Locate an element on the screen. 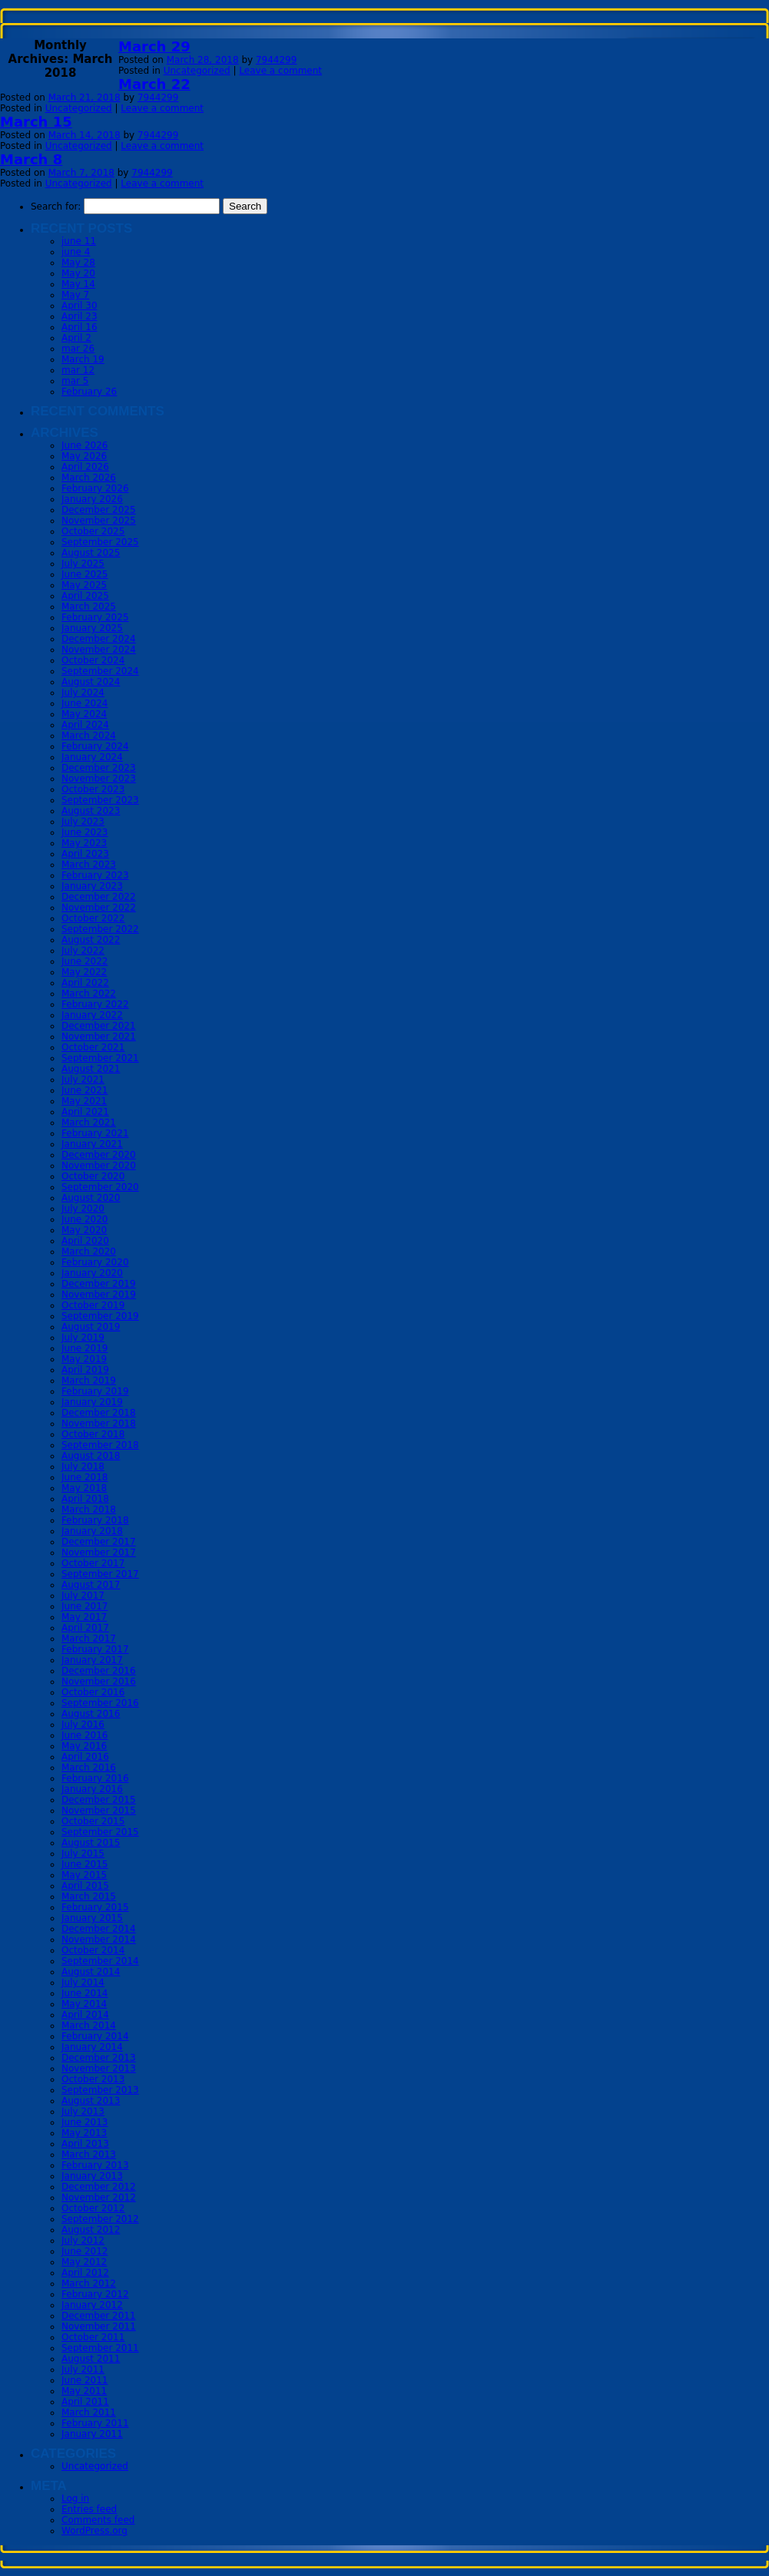 This screenshot has height=2576, width=769. October 2018 is located at coordinates (92, 1434).